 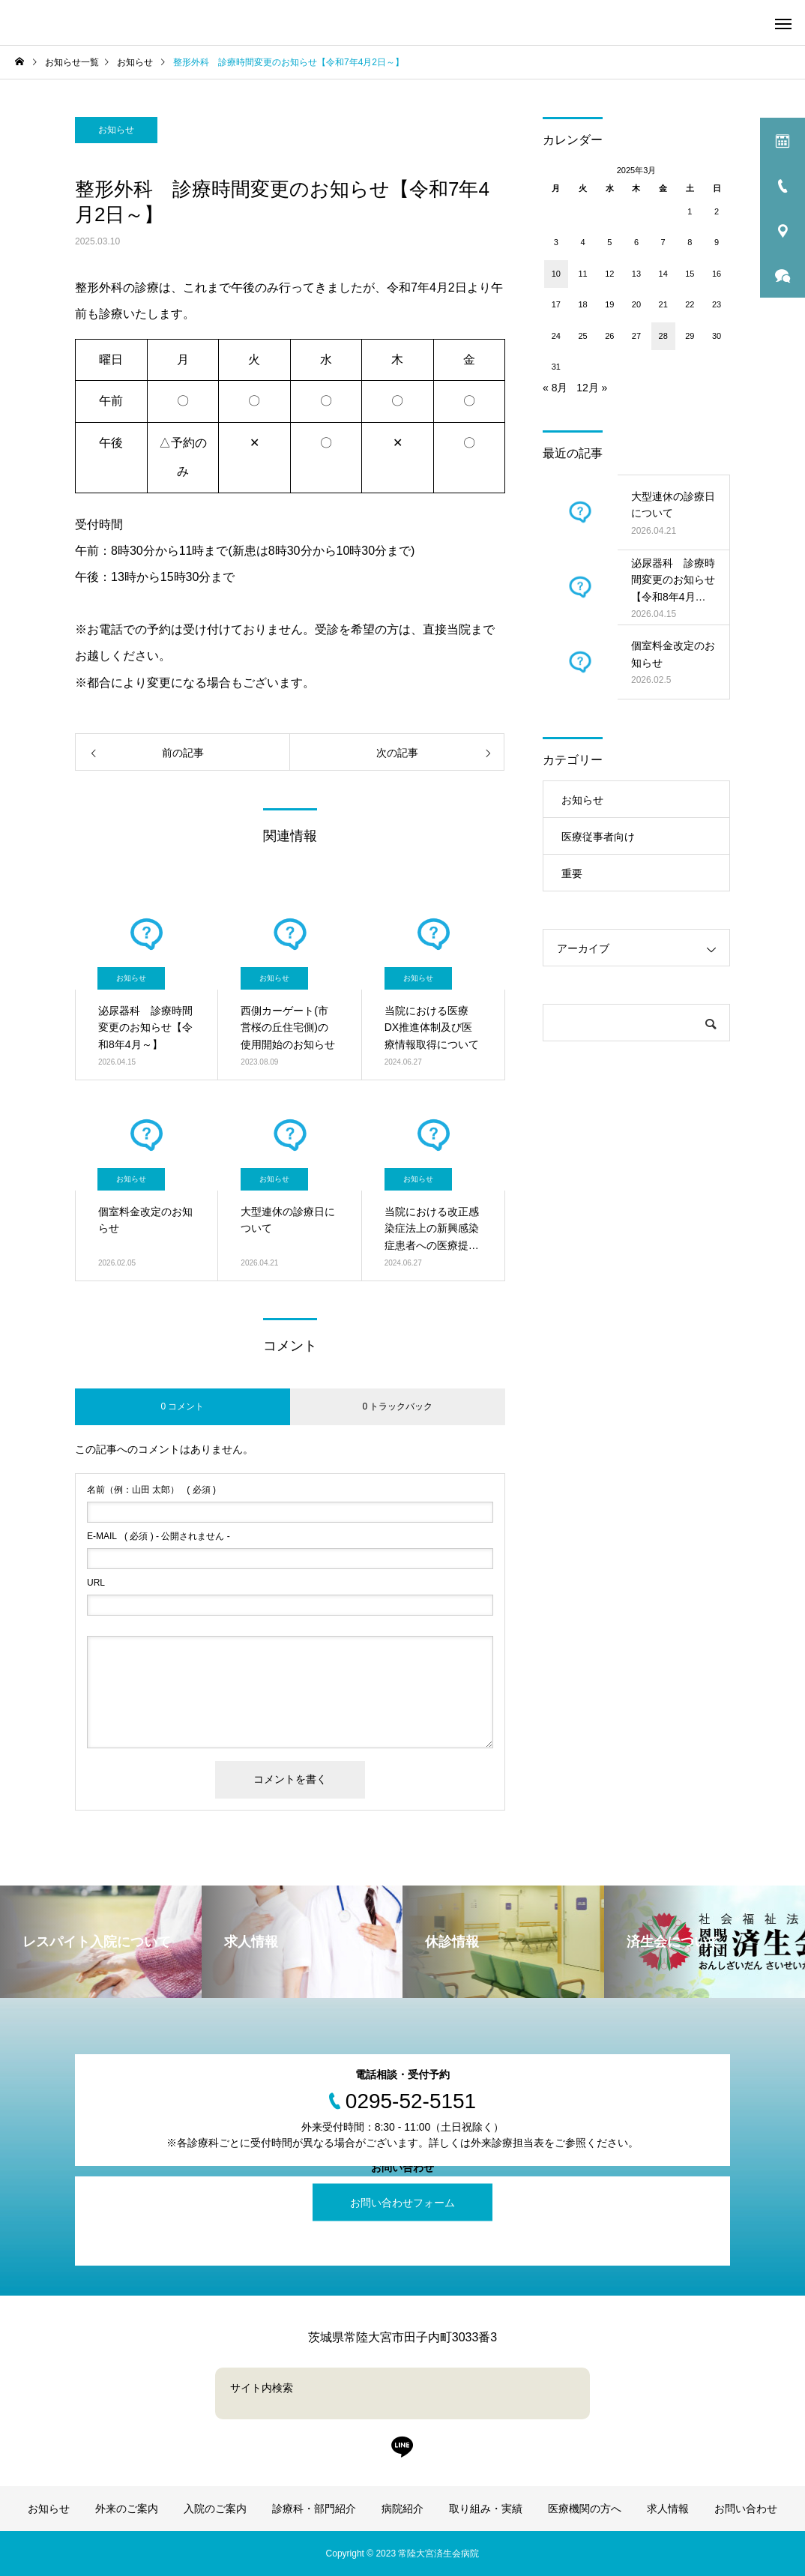 I want to click on お問い合わせ, so click(x=745, y=2509).